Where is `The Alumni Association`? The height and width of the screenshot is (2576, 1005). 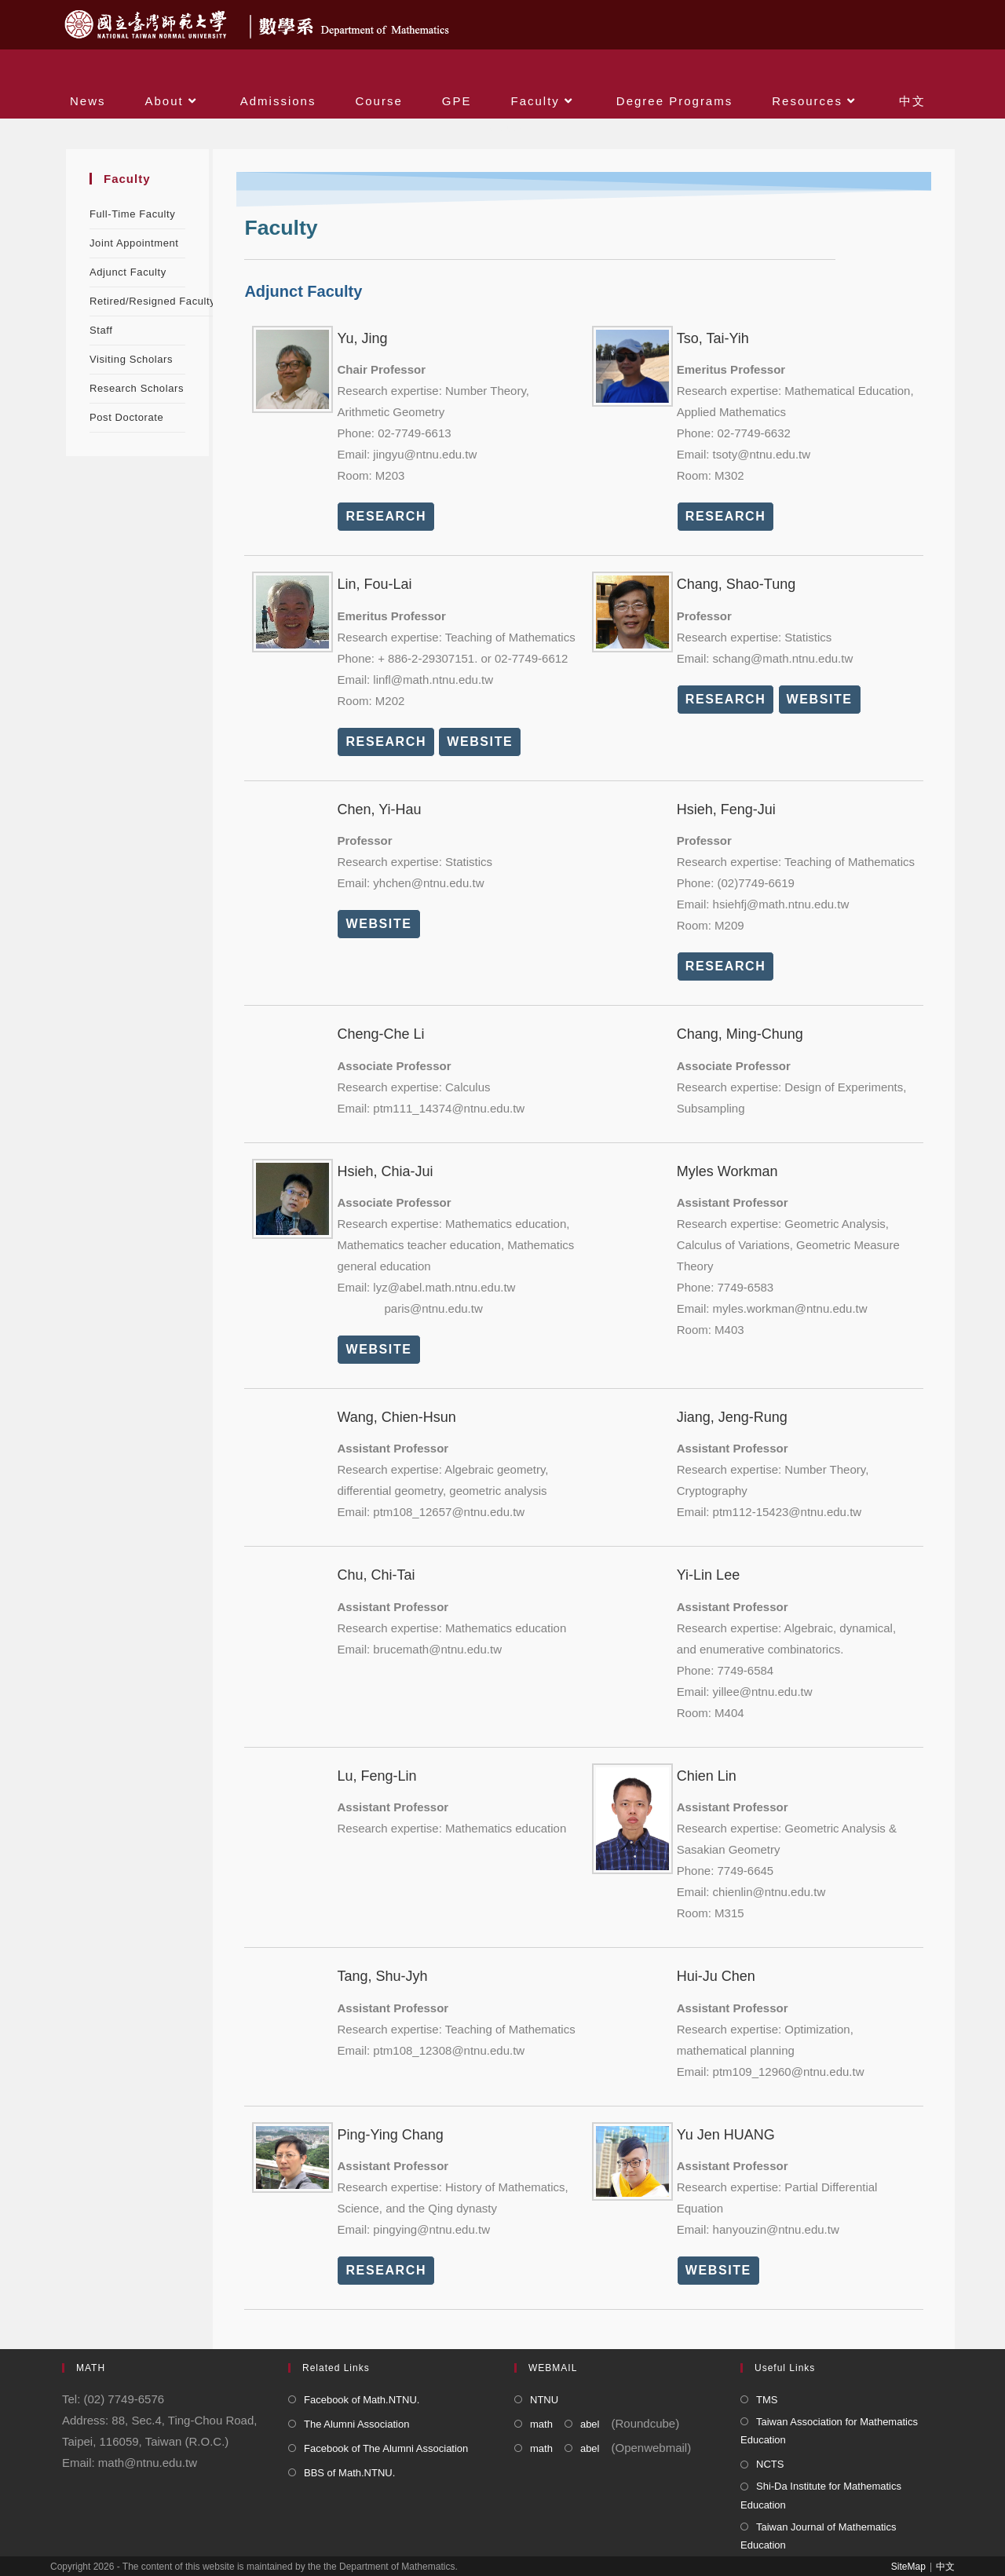
The Alumni Association is located at coordinates (356, 2424).